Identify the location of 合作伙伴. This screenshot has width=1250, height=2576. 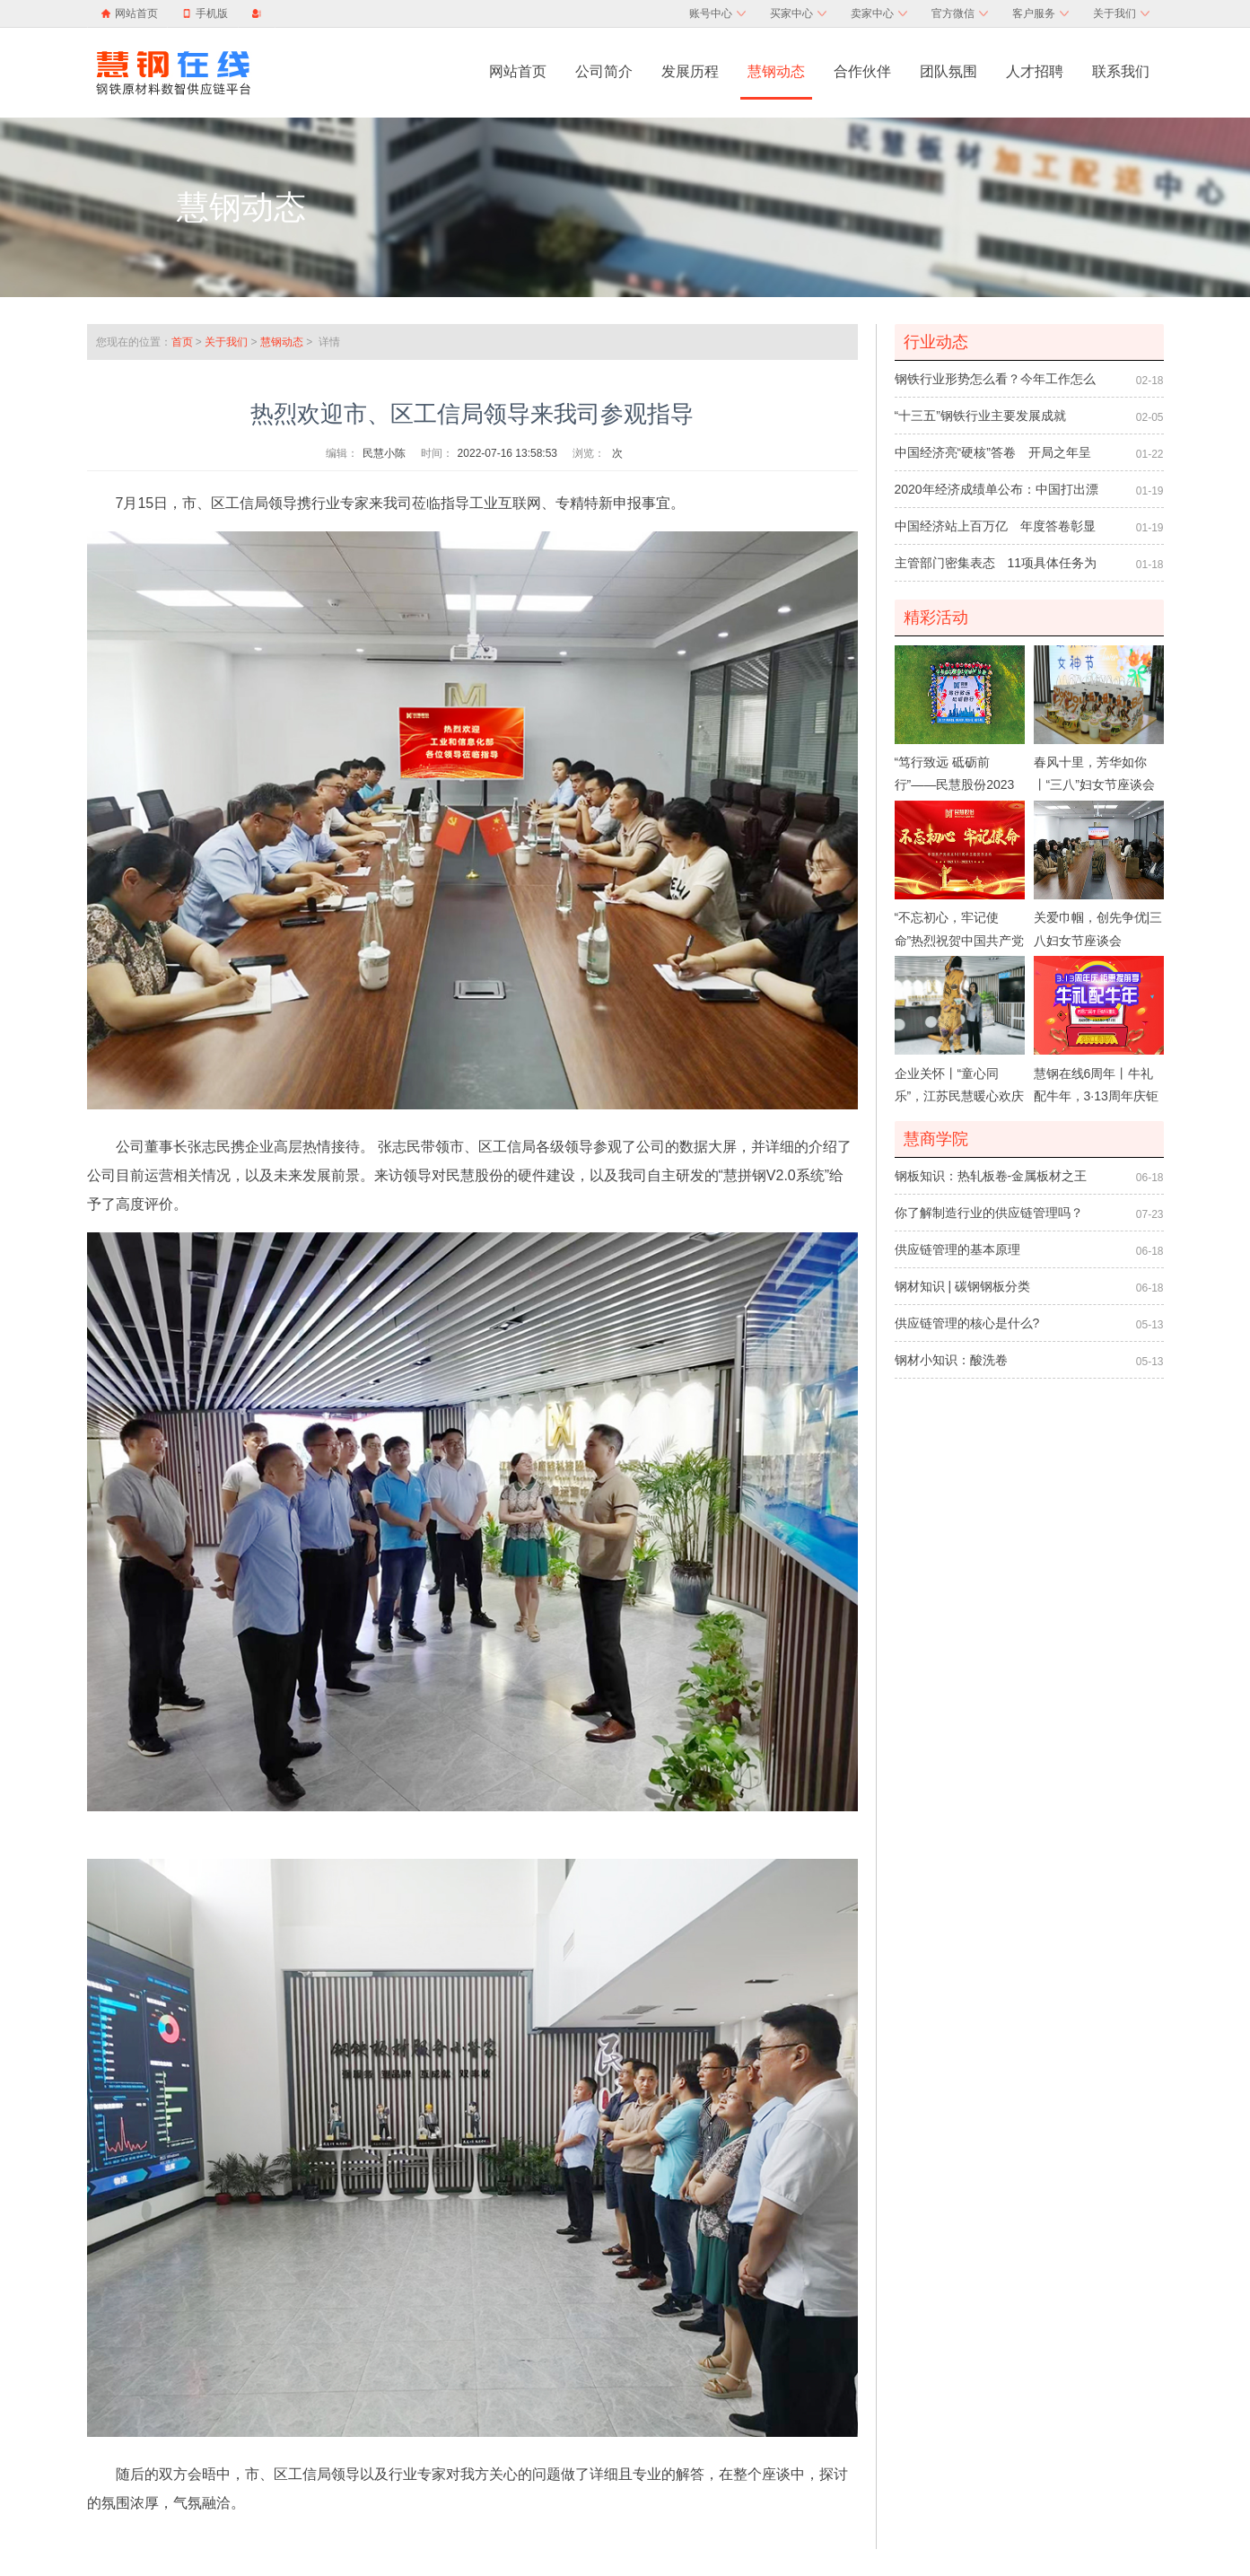
(862, 71).